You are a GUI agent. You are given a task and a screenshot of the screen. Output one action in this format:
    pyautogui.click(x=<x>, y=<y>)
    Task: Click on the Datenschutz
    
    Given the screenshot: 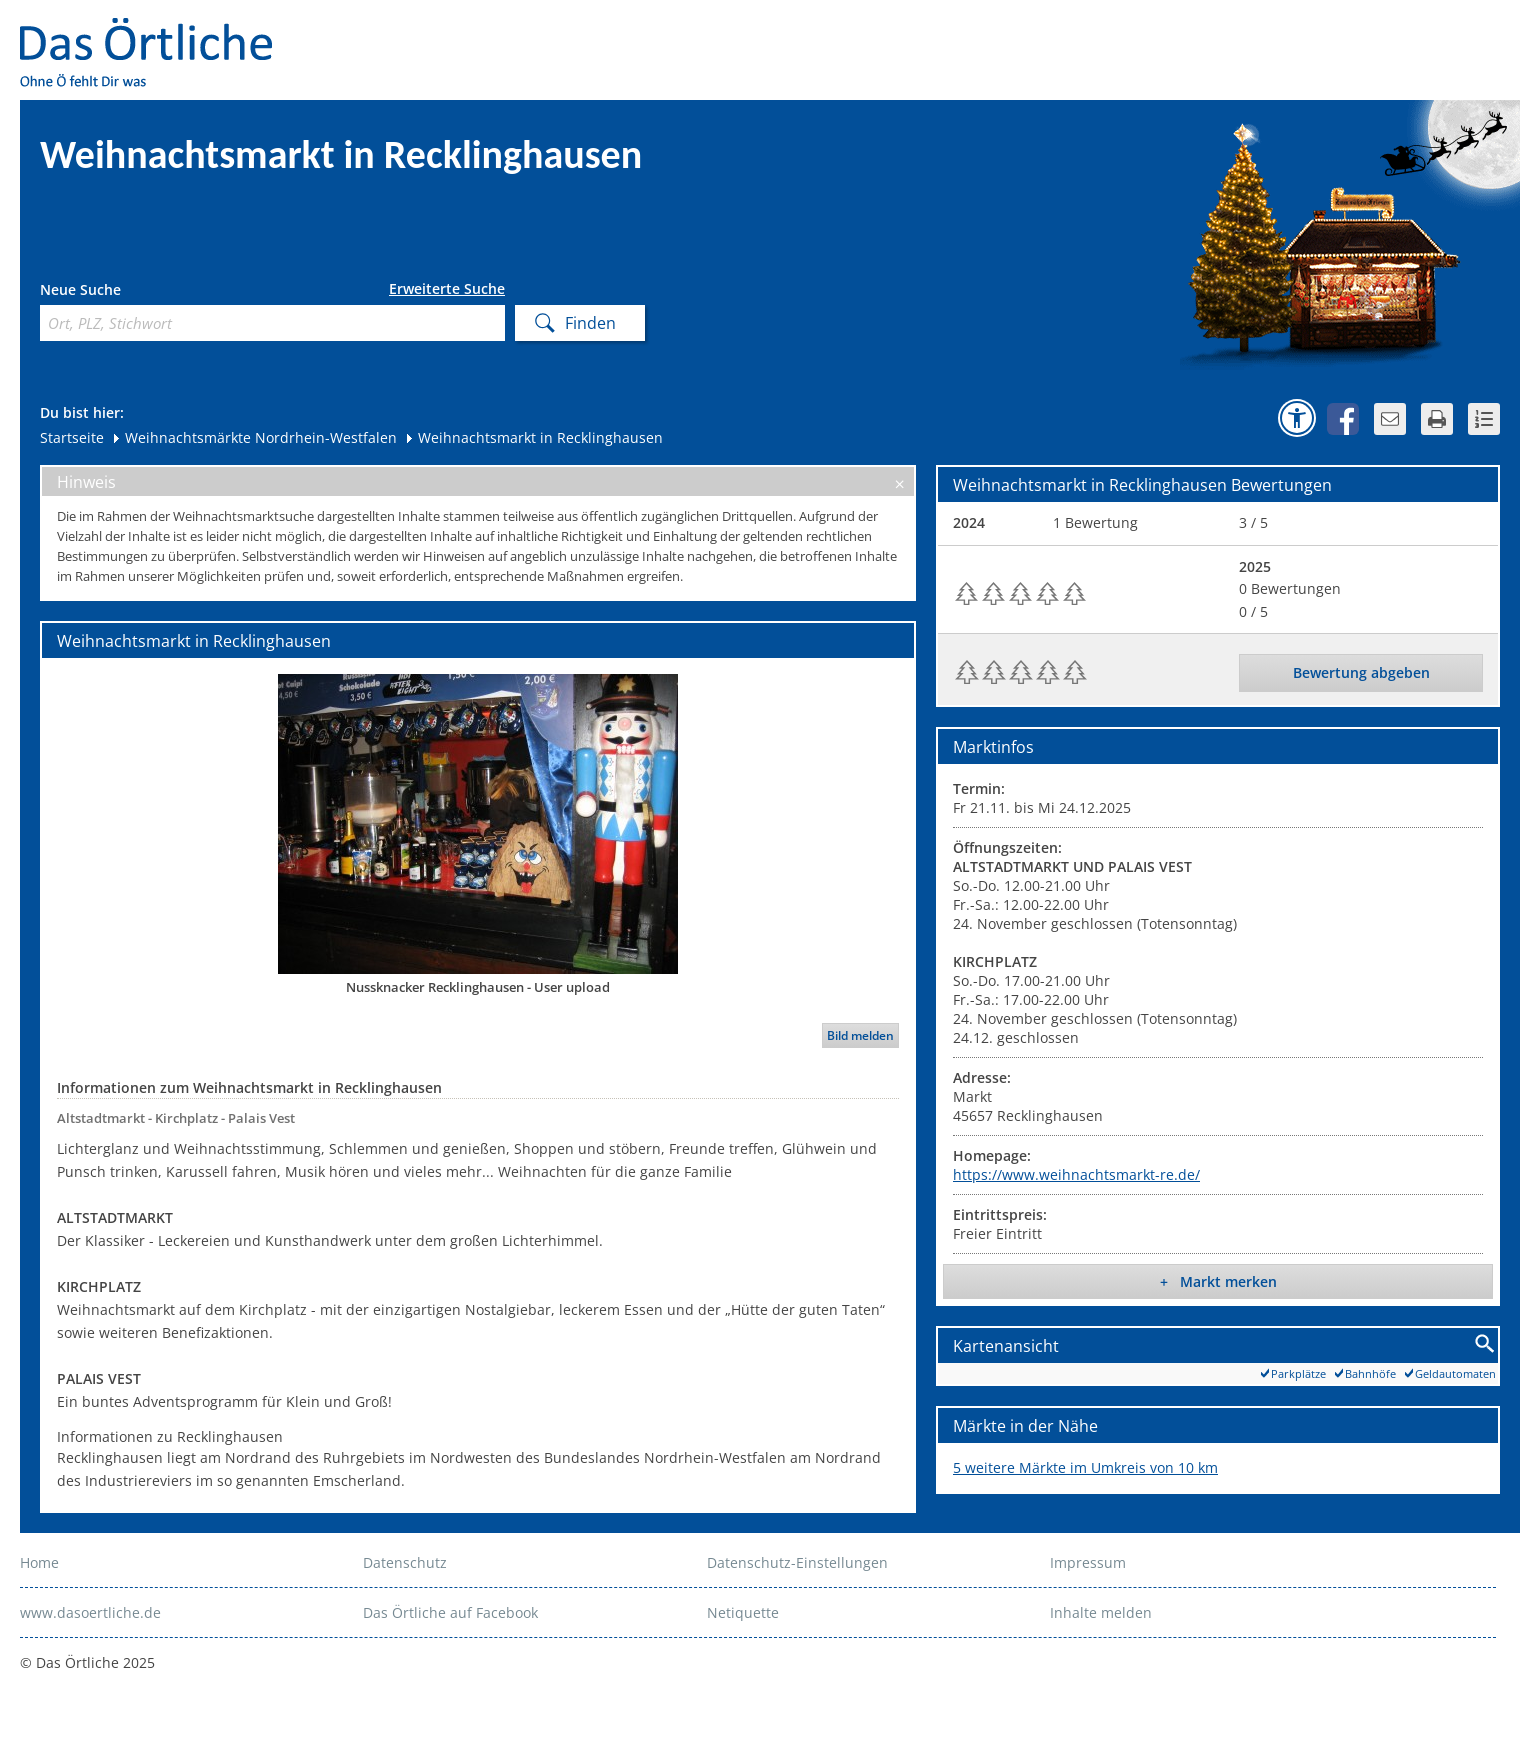 What is the action you would take?
    pyautogui.click(x=405, y=1562)
    